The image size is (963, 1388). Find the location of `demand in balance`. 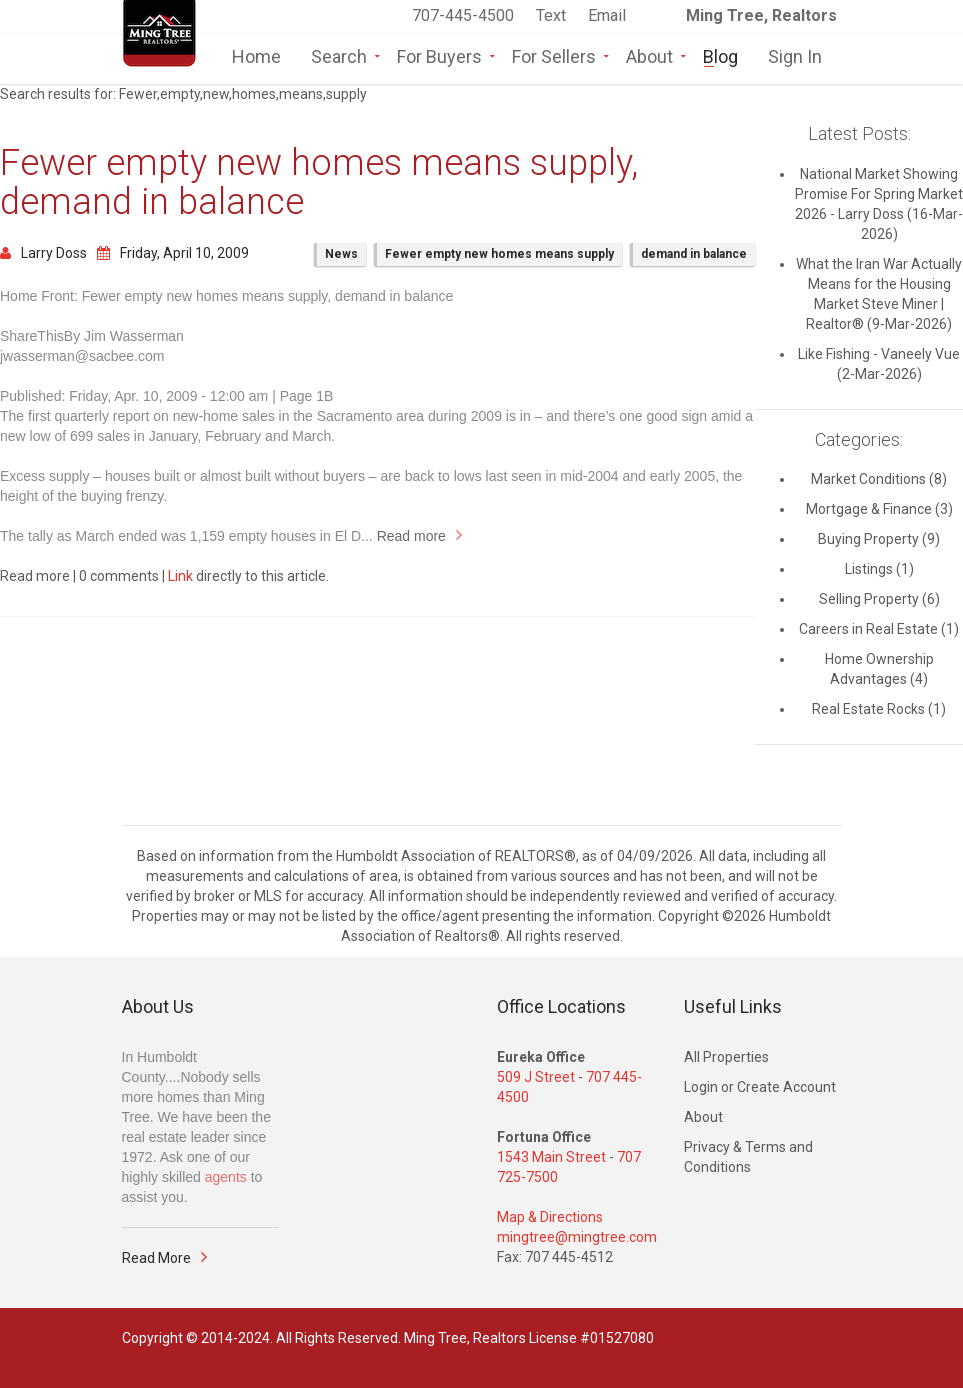

demand in balance is located at coordinates (694, 254).